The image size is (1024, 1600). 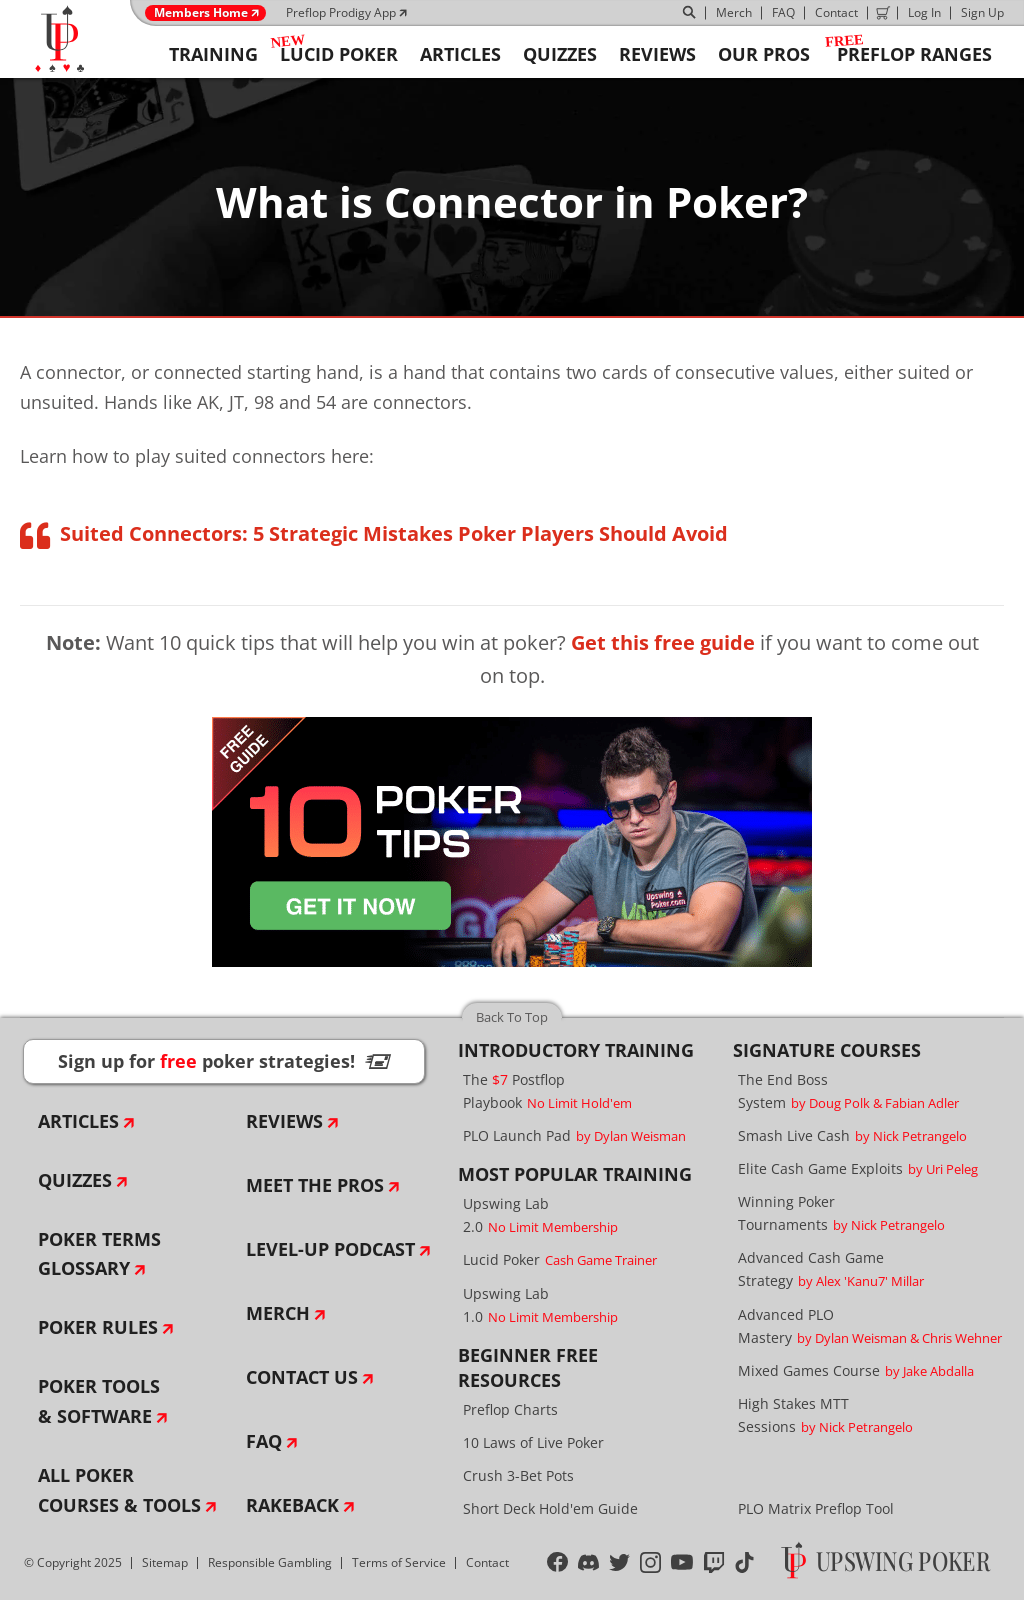 I want to click on Articles, so click(x=78, y=1121).